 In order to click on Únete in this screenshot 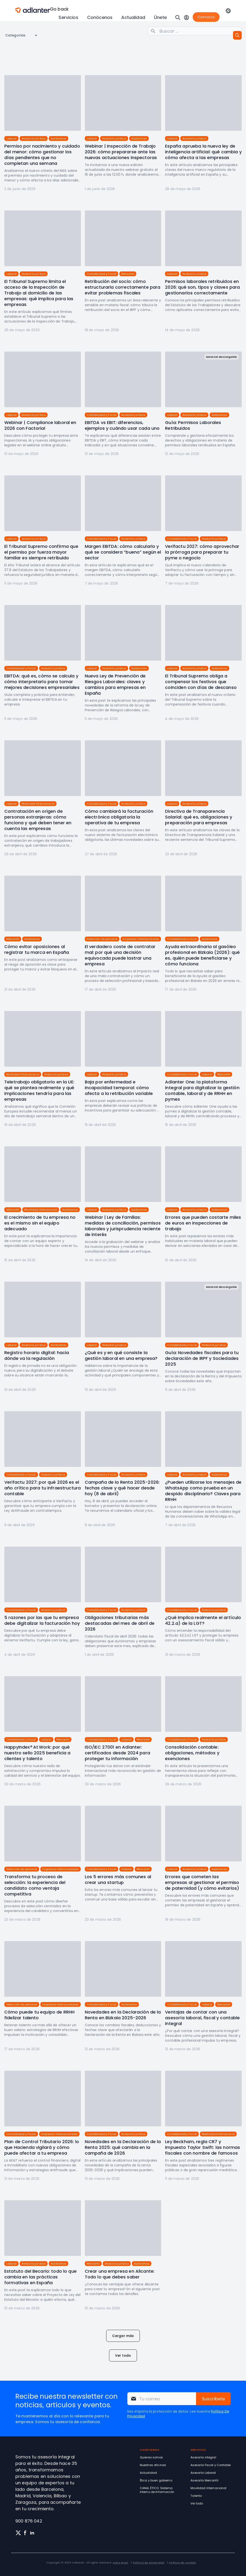, I will do `click(160, 17)`.